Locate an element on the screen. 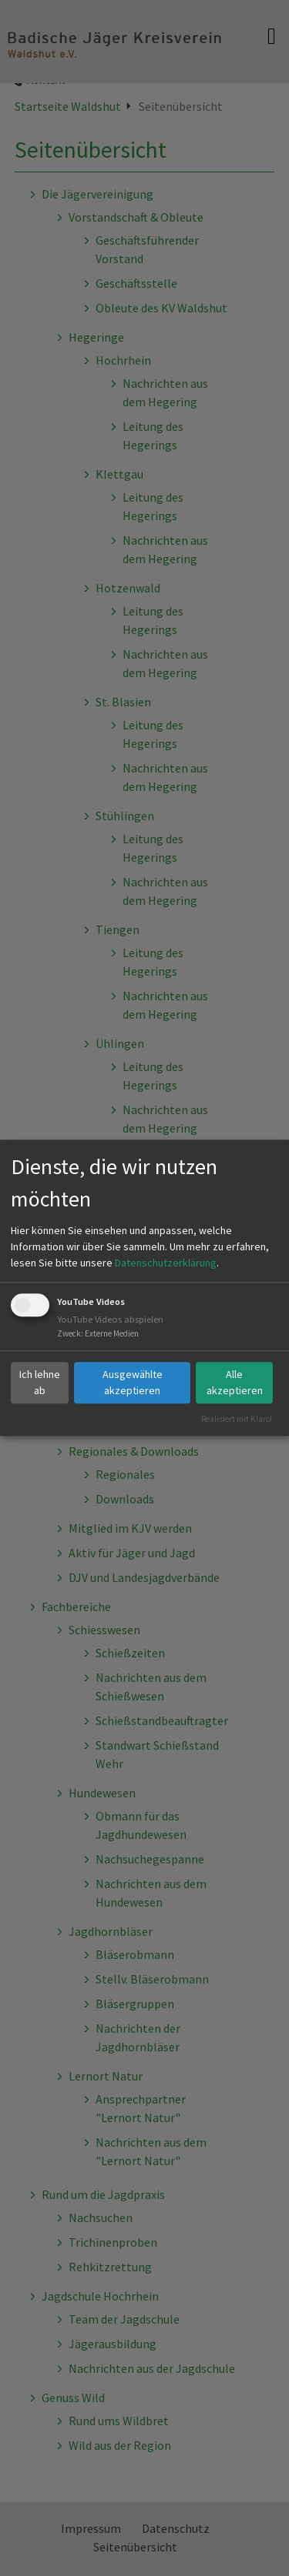  Datenschutzerklärung is located at coordinates (166, 1263).